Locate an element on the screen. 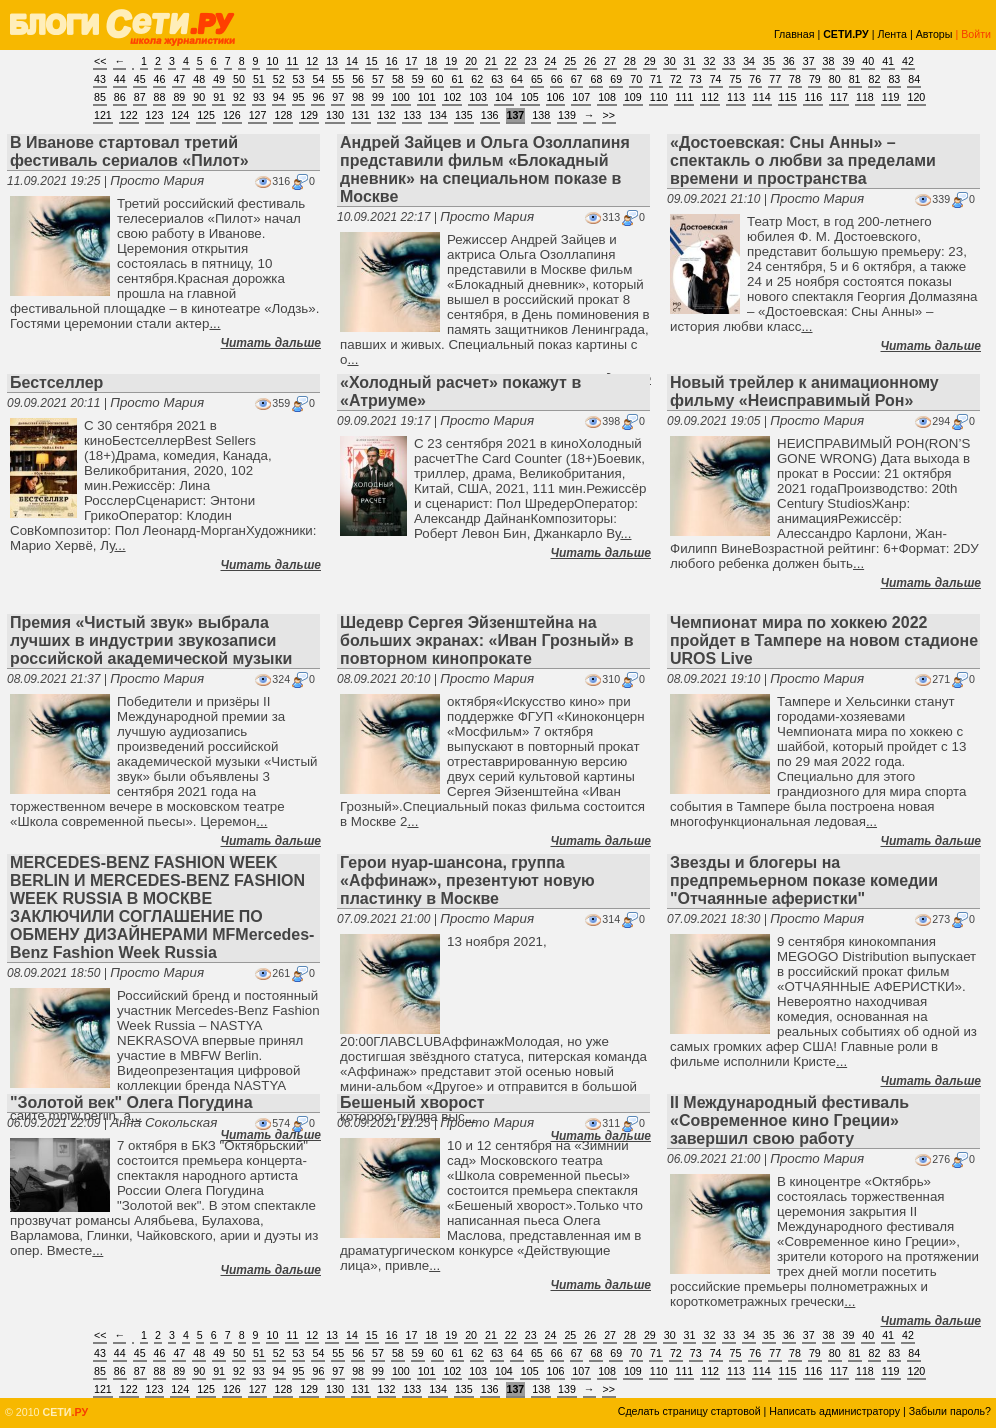 The image size is (996, 1428). 89 is located at coordinates (179, 97).